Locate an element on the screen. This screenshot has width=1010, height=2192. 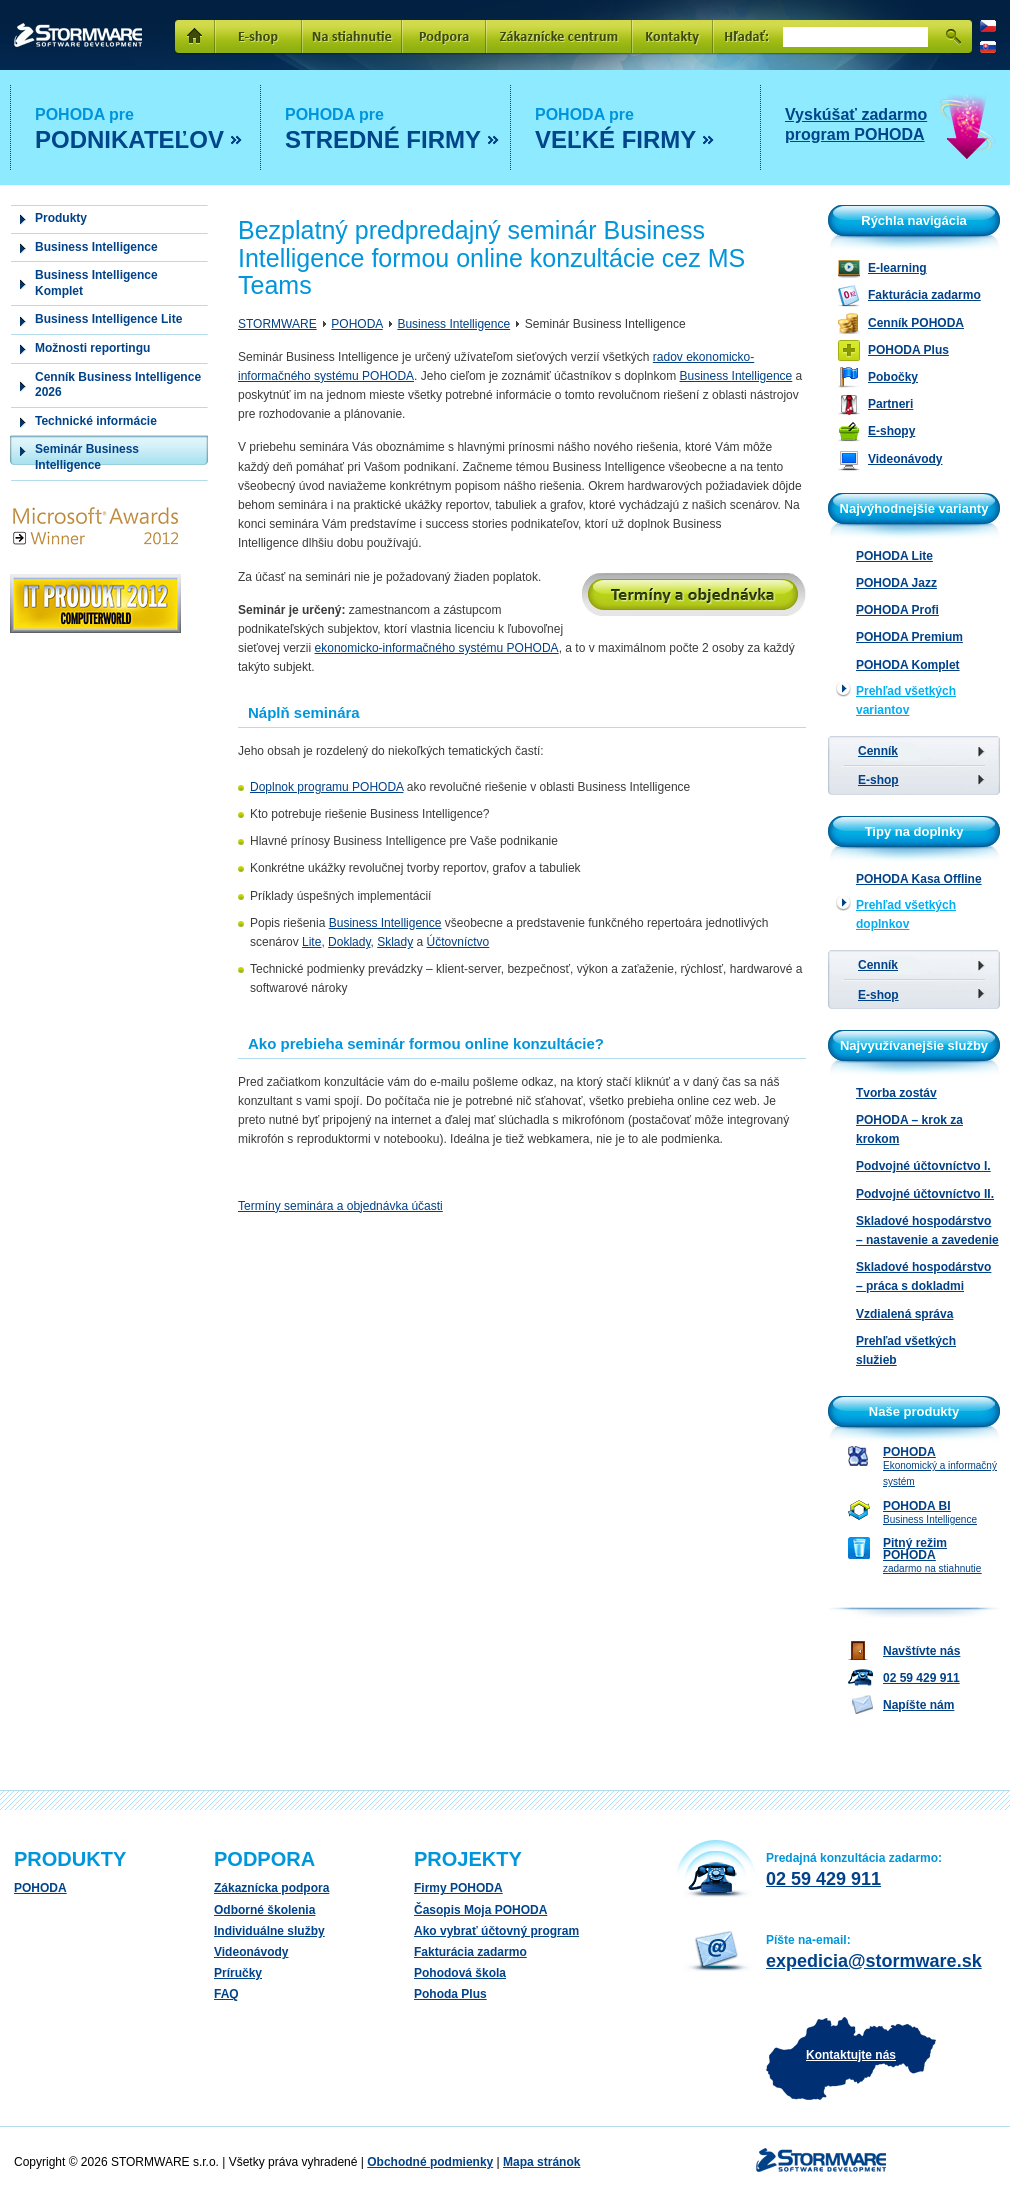
Obchodné podmienky is located at coordinates (430, 2162).